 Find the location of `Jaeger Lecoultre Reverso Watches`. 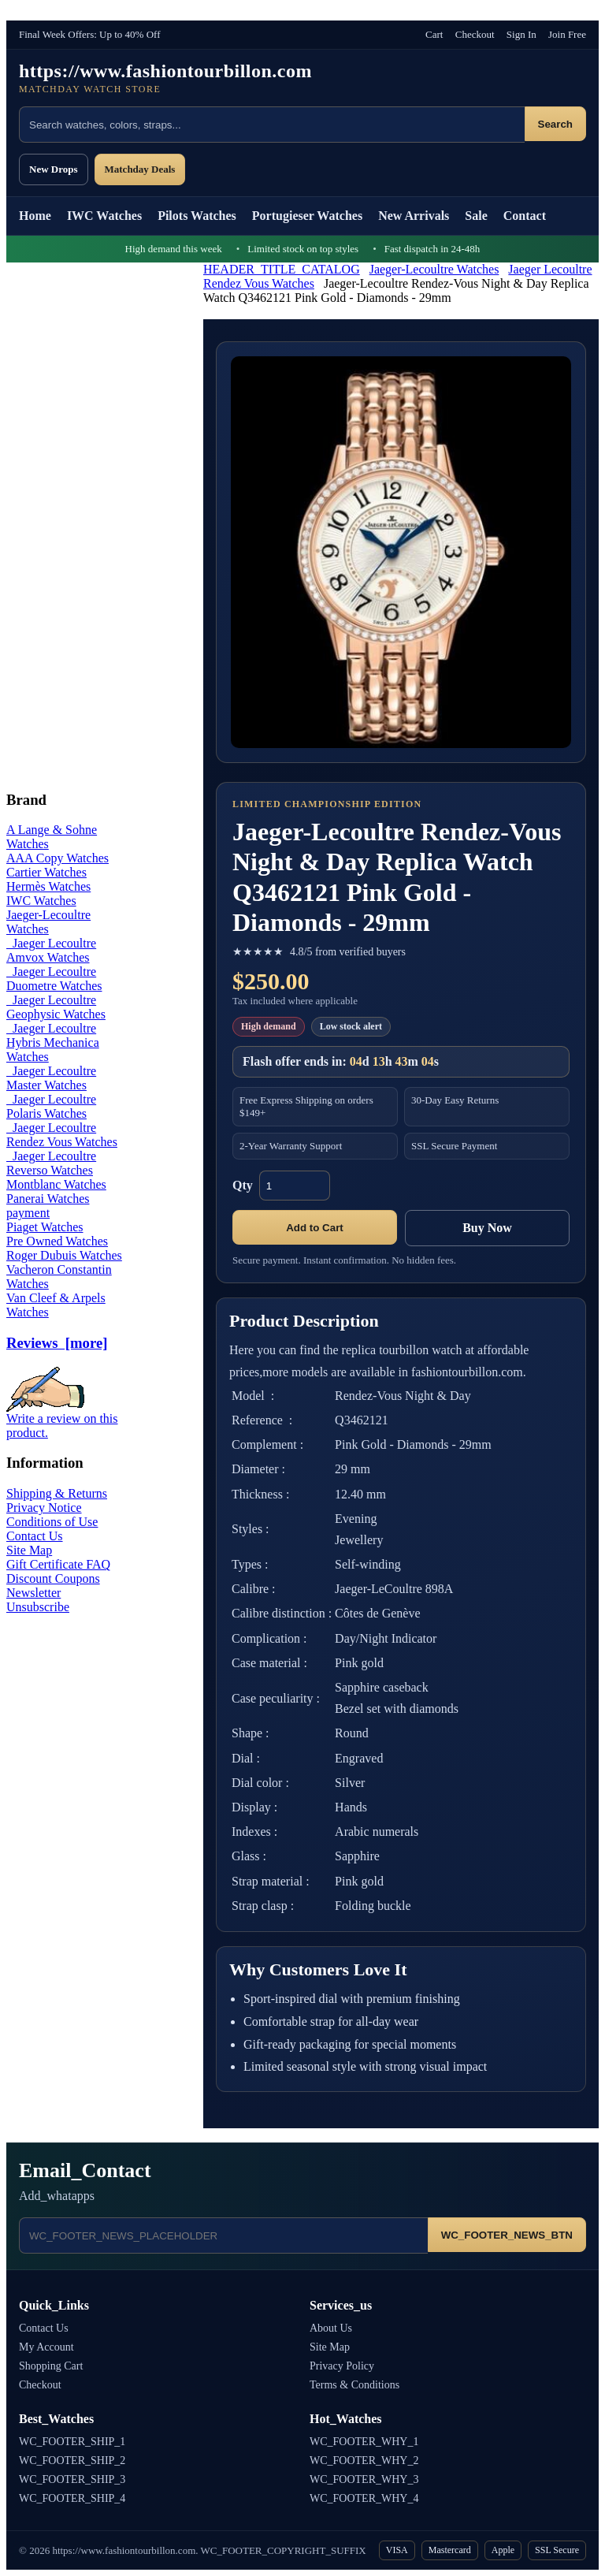

Jaeger Lecoultre Reverso Watches is located at coordinates (51, 1163).